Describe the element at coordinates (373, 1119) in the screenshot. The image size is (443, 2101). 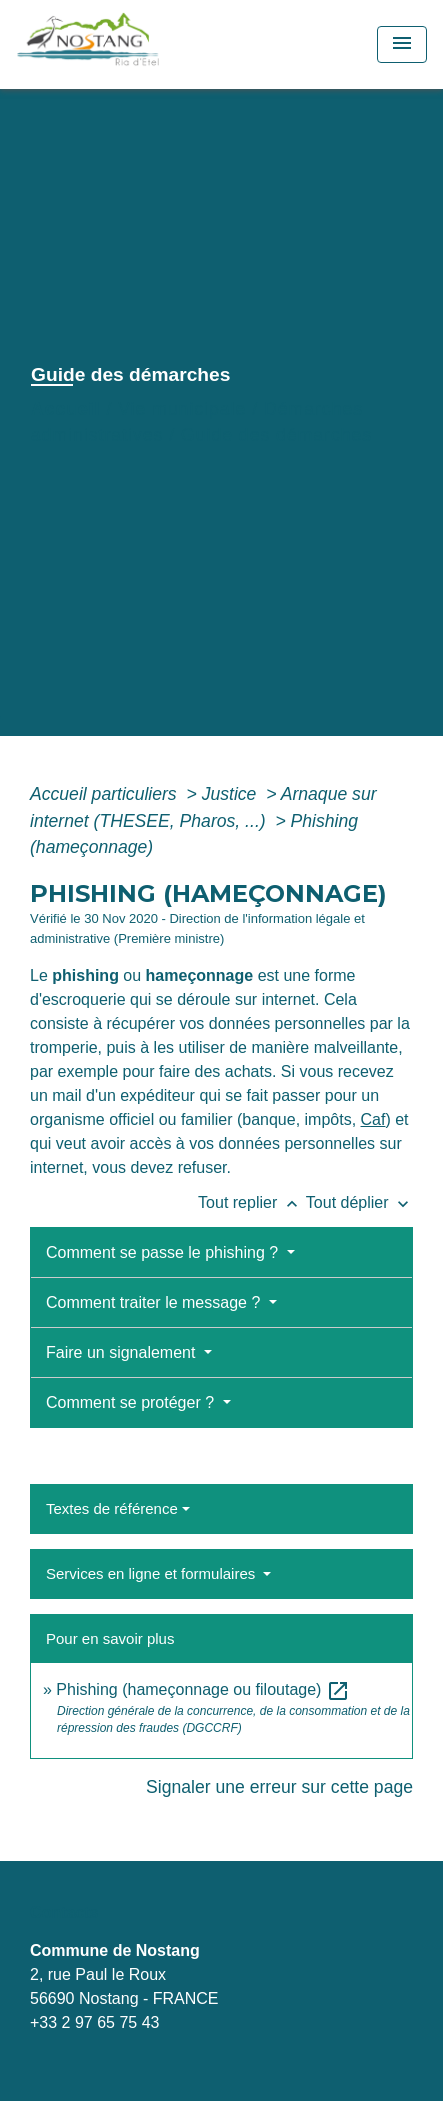
I see `Caf` at that location.